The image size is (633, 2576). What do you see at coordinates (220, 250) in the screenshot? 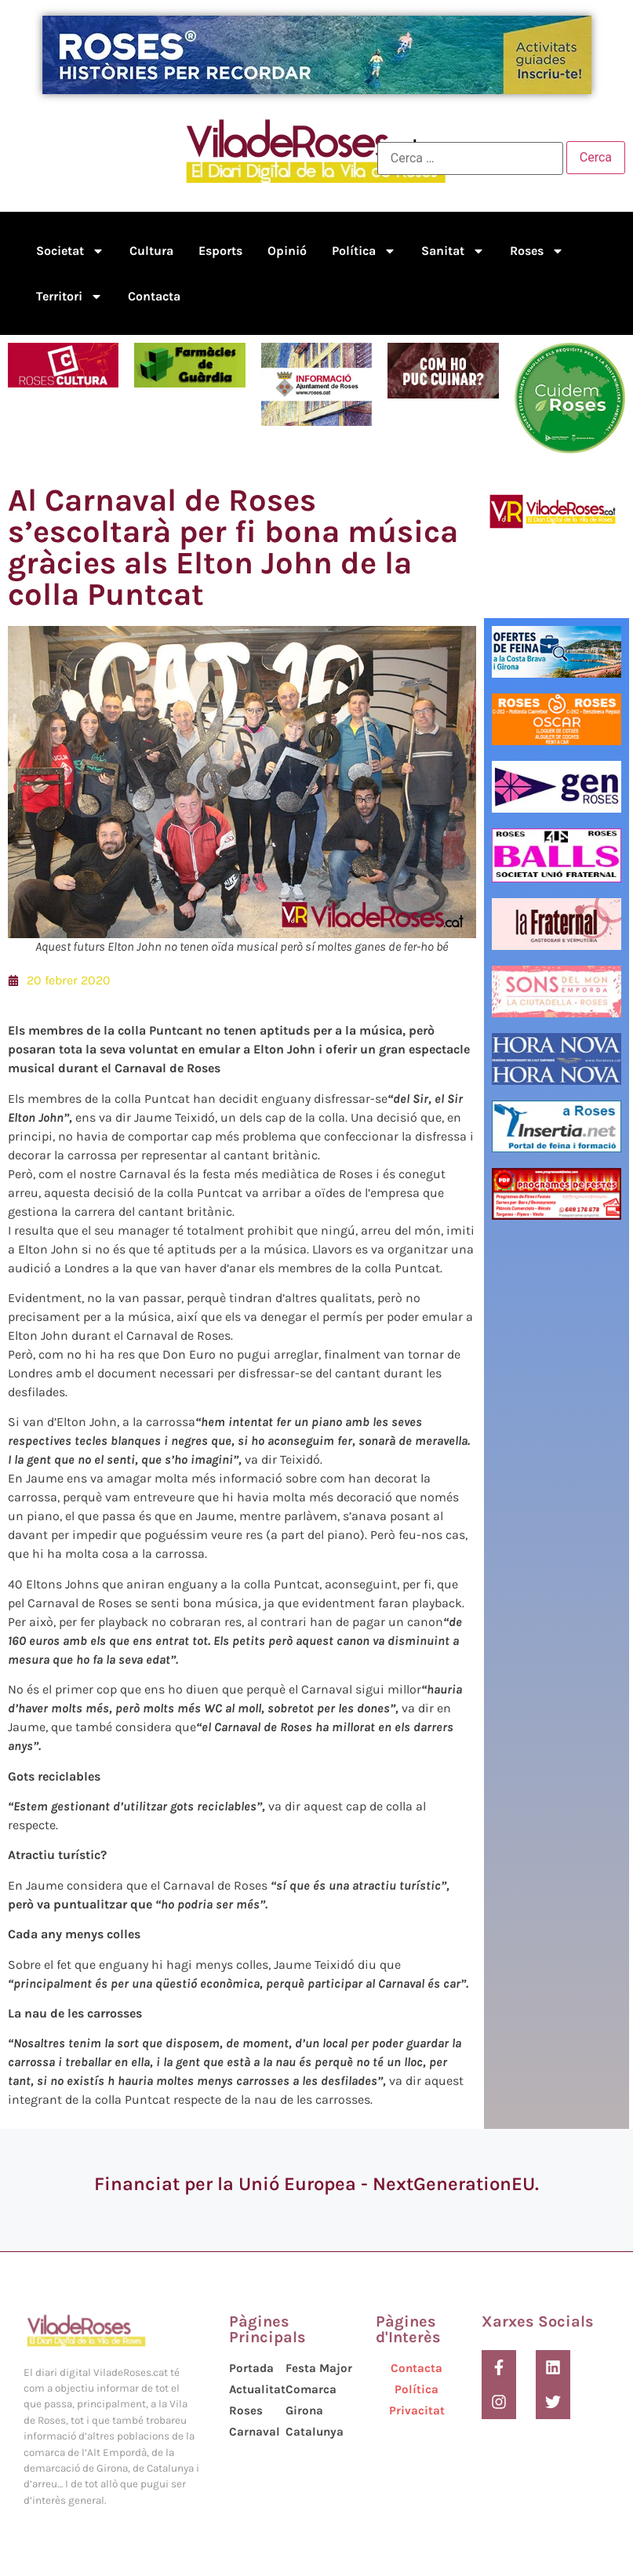
I see `Esports` at bounding box center [220, 250].